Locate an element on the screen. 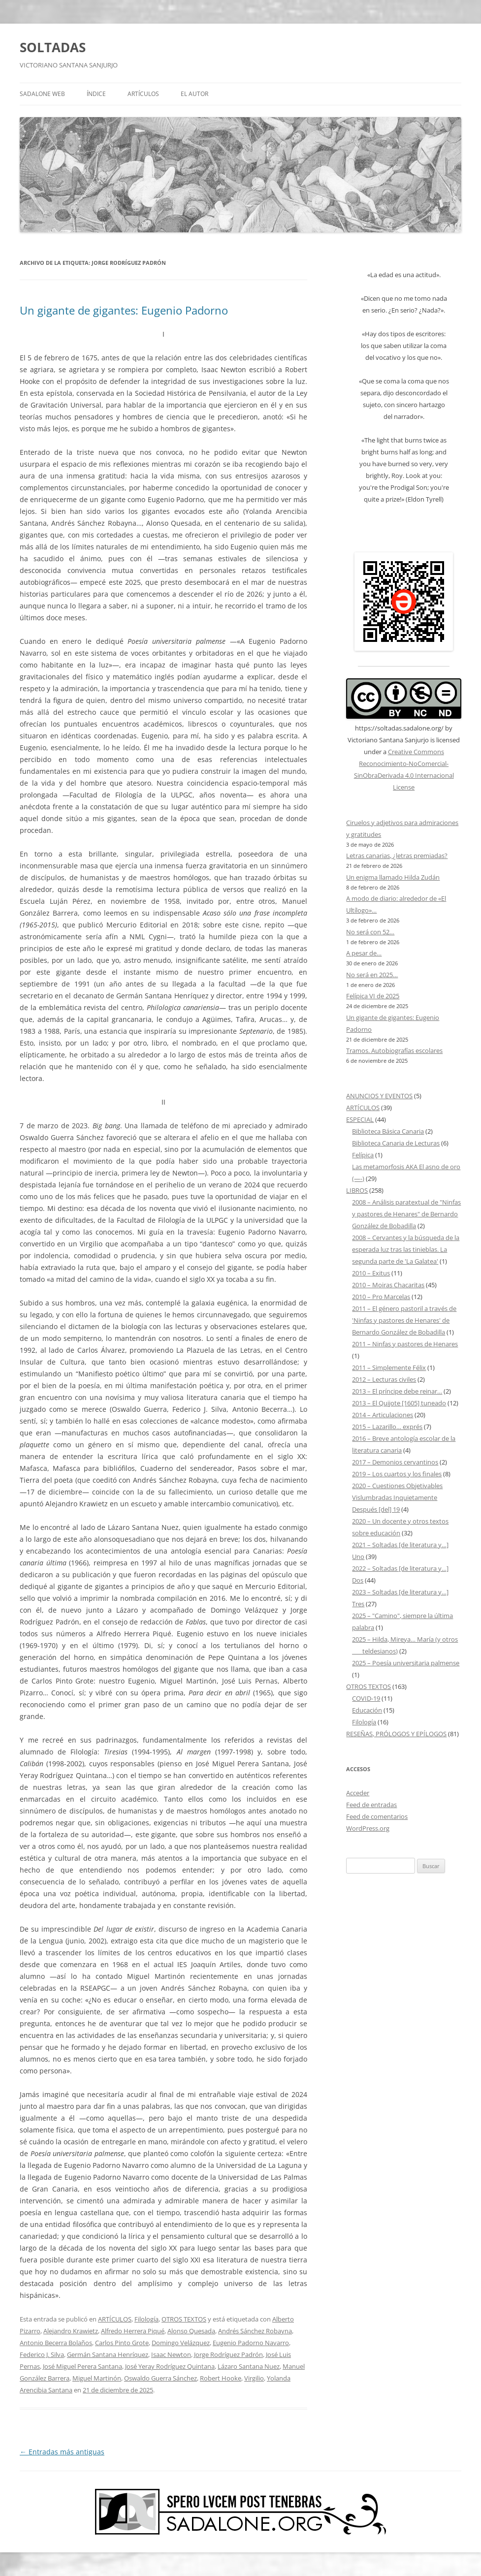  ÍNDICE is located at coordinates (96, 94).